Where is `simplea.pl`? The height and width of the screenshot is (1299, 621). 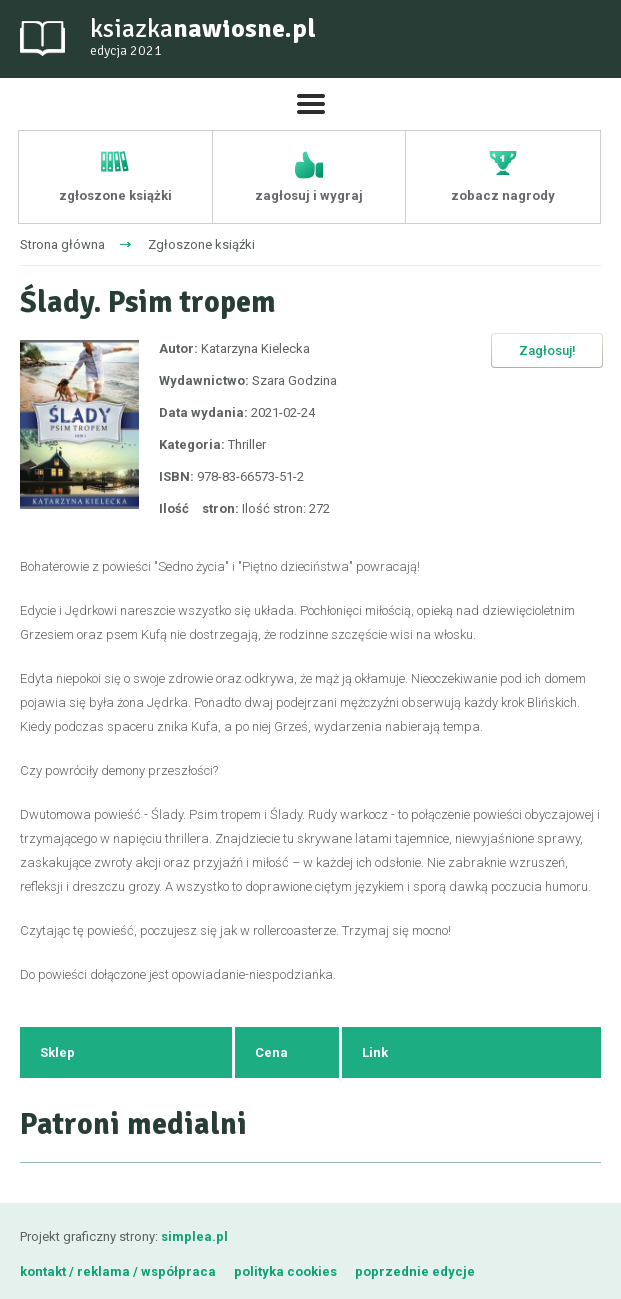 simplea.pl is located at coordinates (194, 1236).